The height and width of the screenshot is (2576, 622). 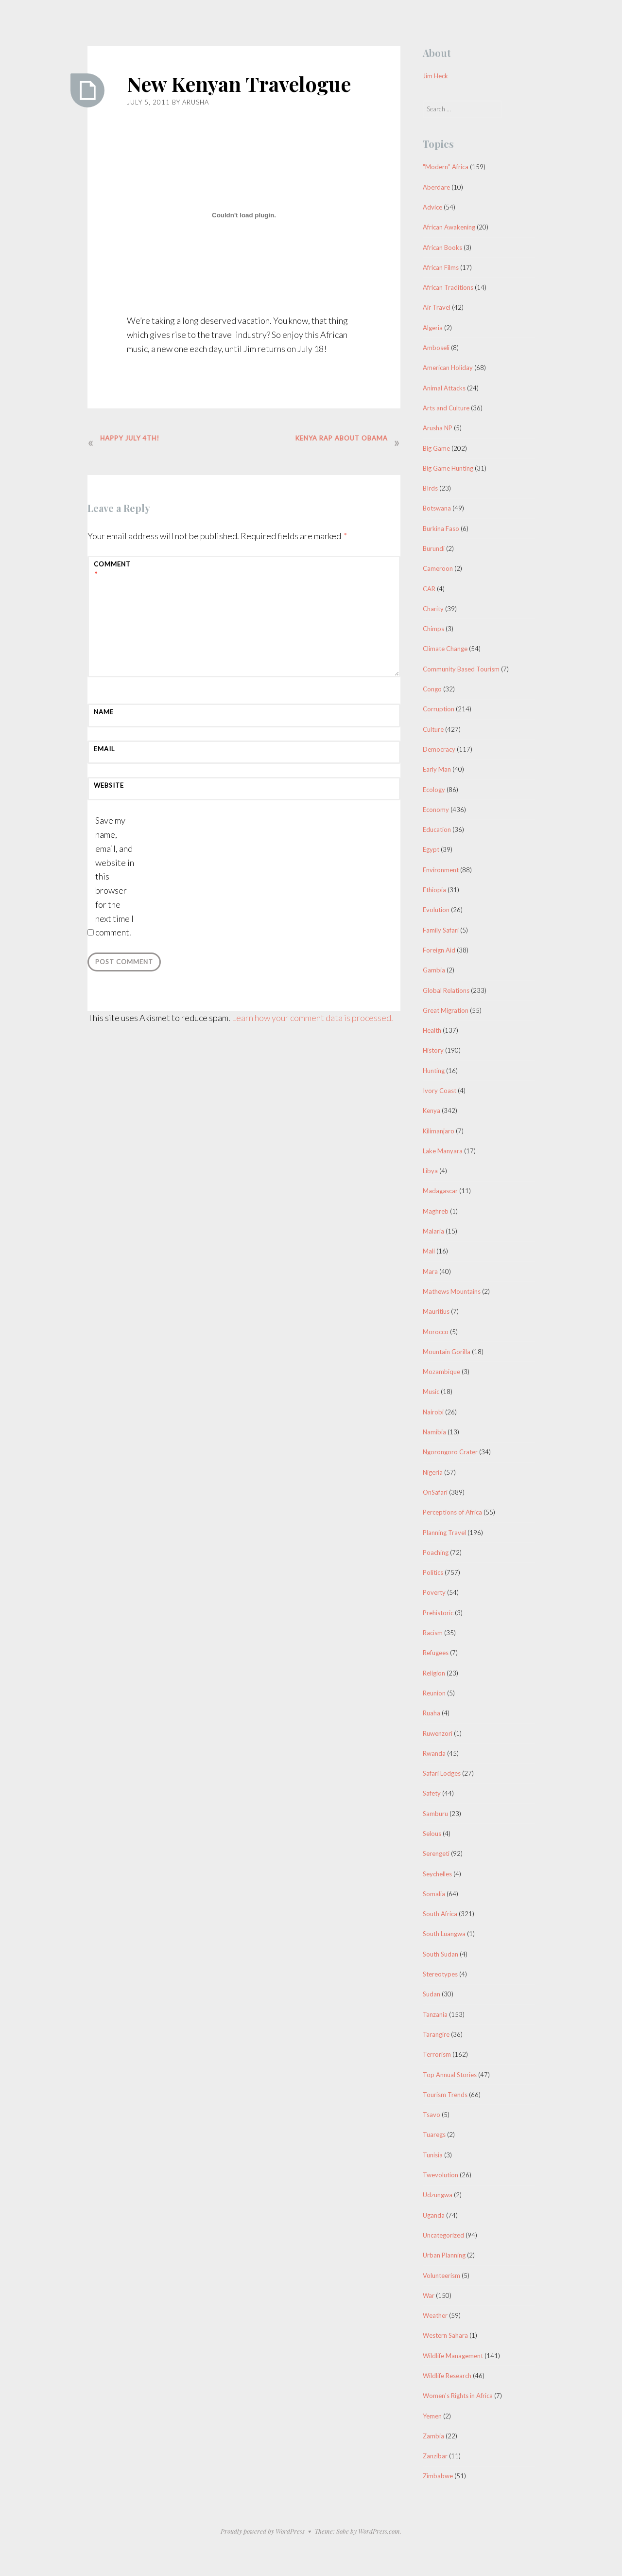 What do you see at coordinates (433, 1050) in the screenshot?
I see `History` at bounding box center [433, 1050].